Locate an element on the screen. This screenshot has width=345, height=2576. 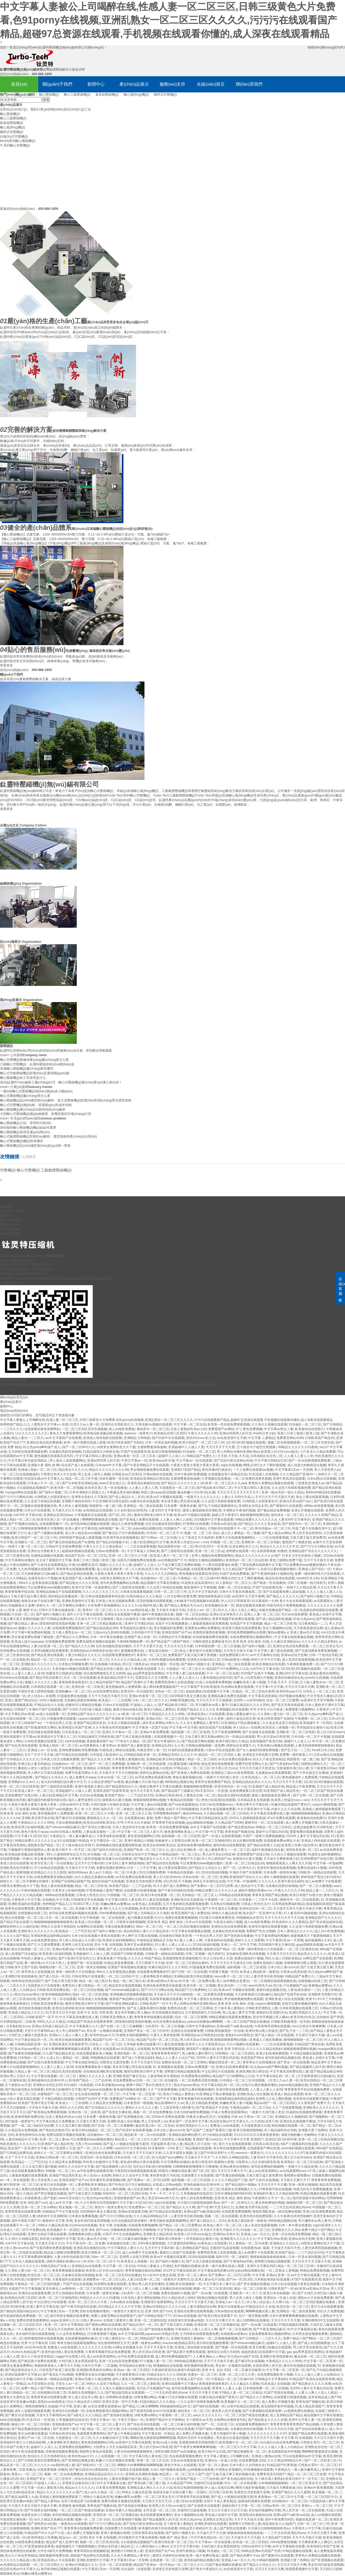
国产亚洲成人免费在线观看 is located at coordinates (138, 1519).